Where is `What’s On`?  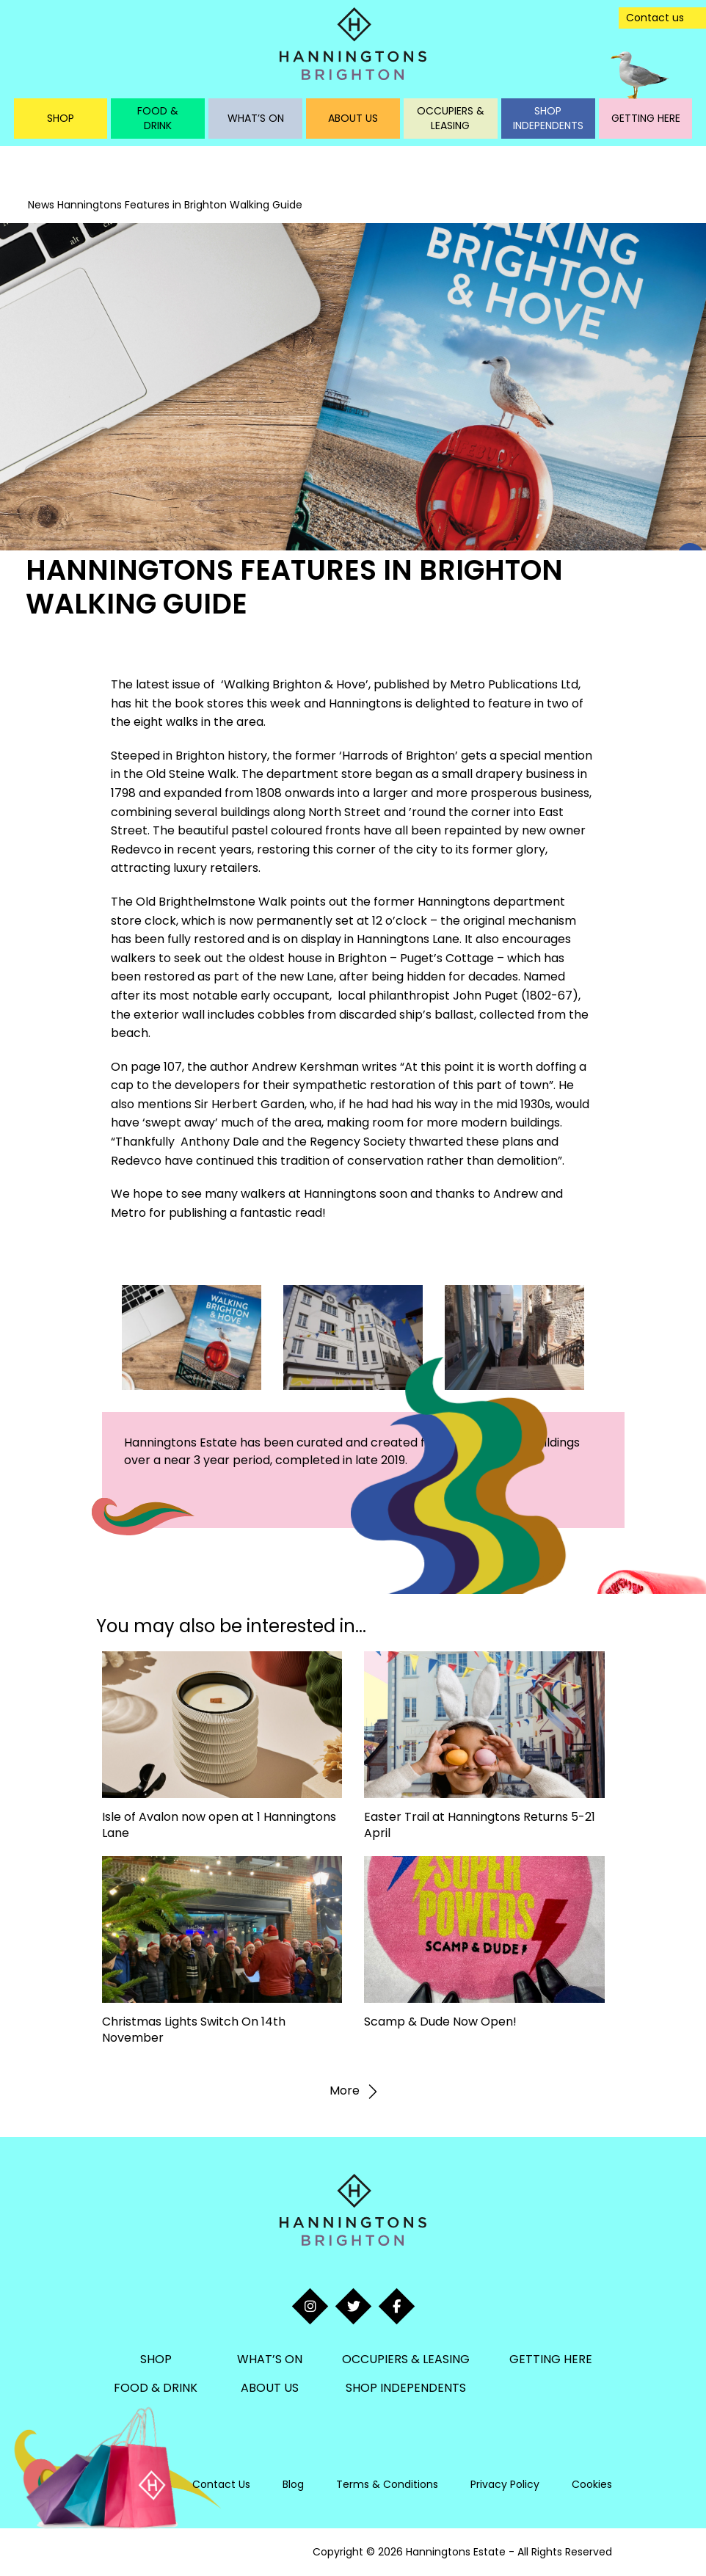
What’s On is located at coordinates (256, 118).